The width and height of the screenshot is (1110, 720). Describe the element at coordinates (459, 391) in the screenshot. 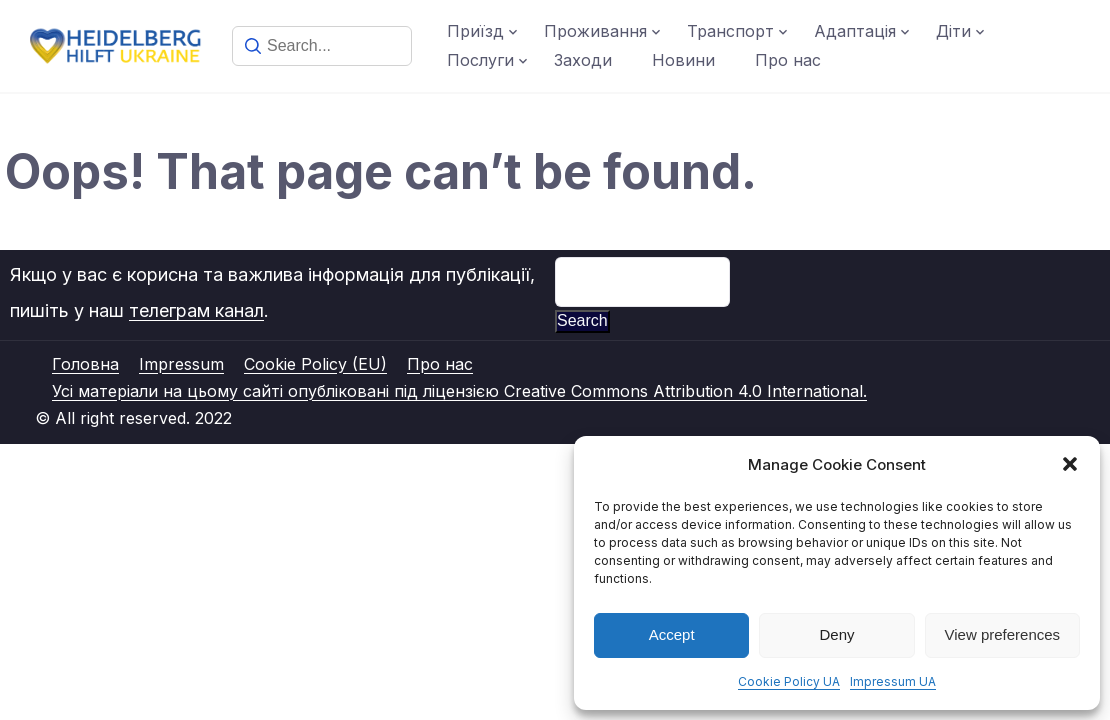

I see `Усі матеріали на цьому сайті опубліковані під ліцензією Creative Commons Attribution 4.0 International.` at that location.